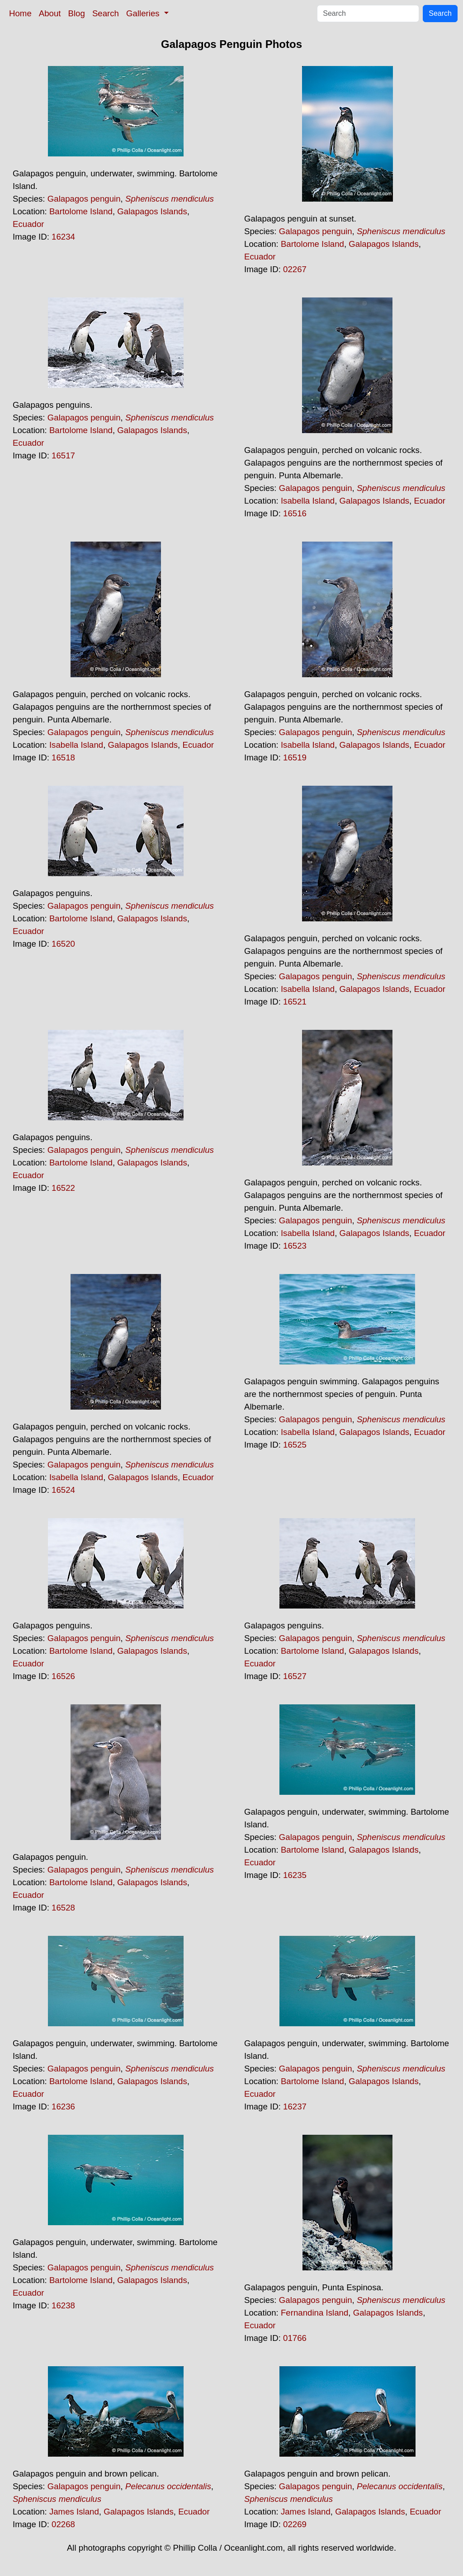  Describe the element at coordinates (63, 2106) in the screenshot. I see `16236` at that location.